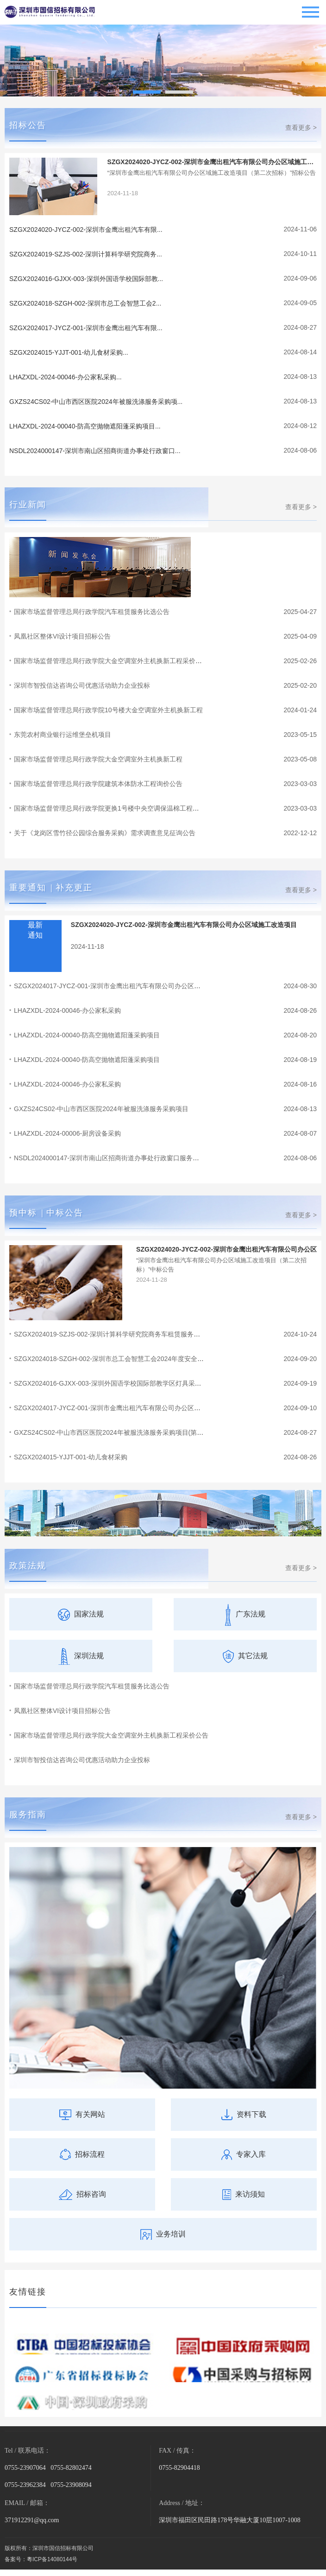 This screenshot has height=2576, width=326. Describe the element at coordinates (82, 685) in the screenshot. I see `深圳市智投信达咨询公司优惠活动助力企业投标` at that location.